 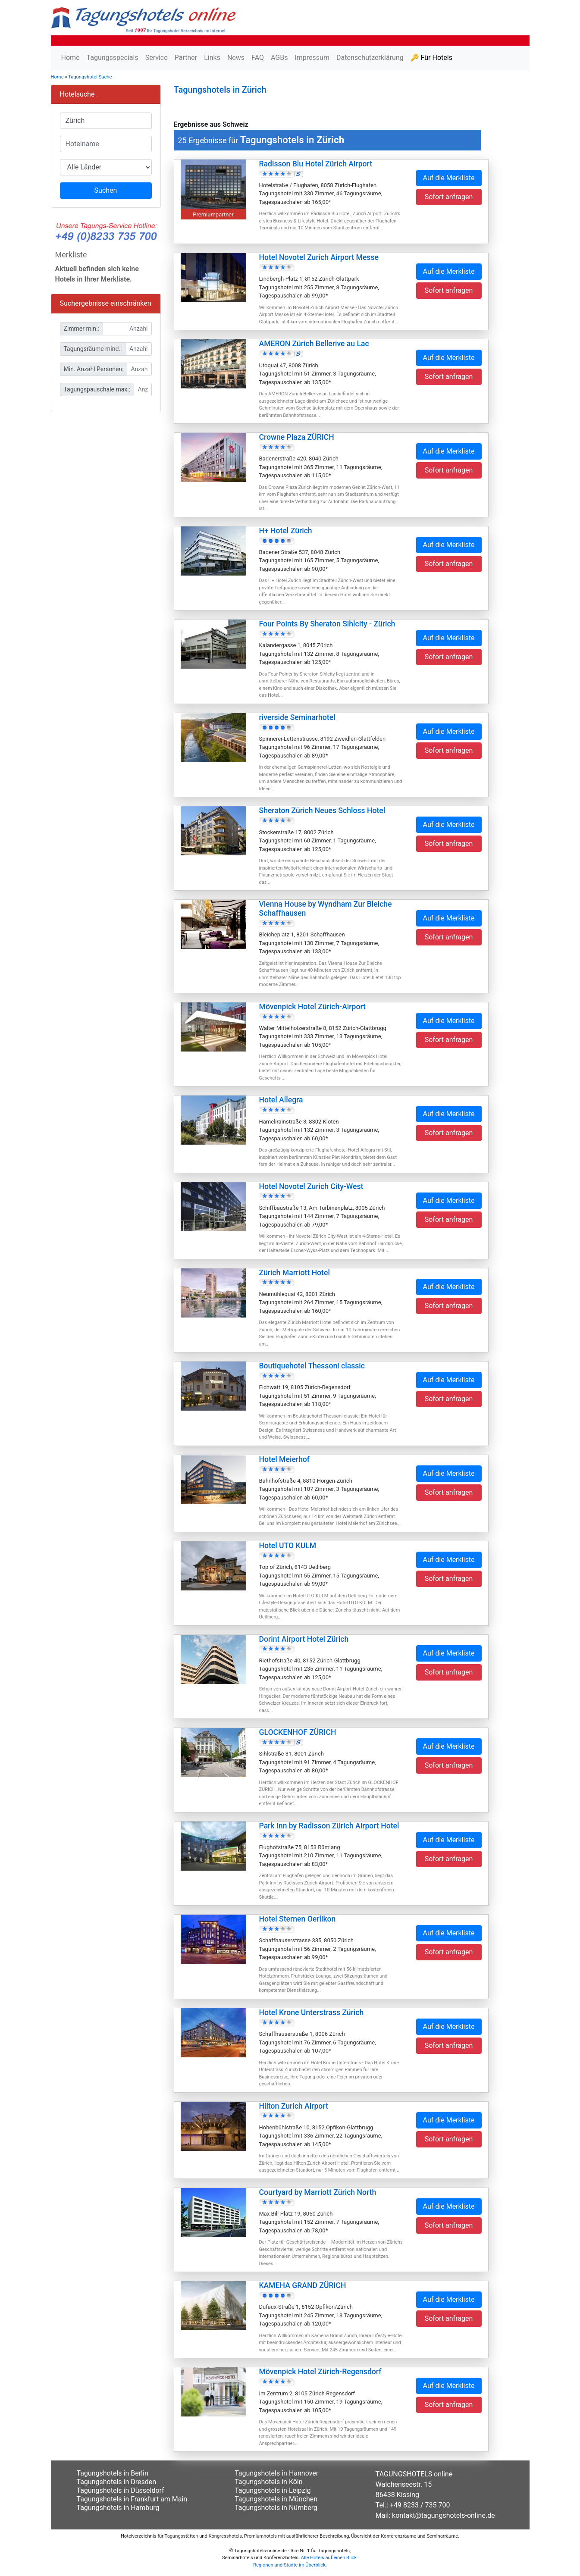 What do you see at coordinates (297, 717) in the screenshot?
I see `riverside Seminarhotel` at bounding box center [297, 717].